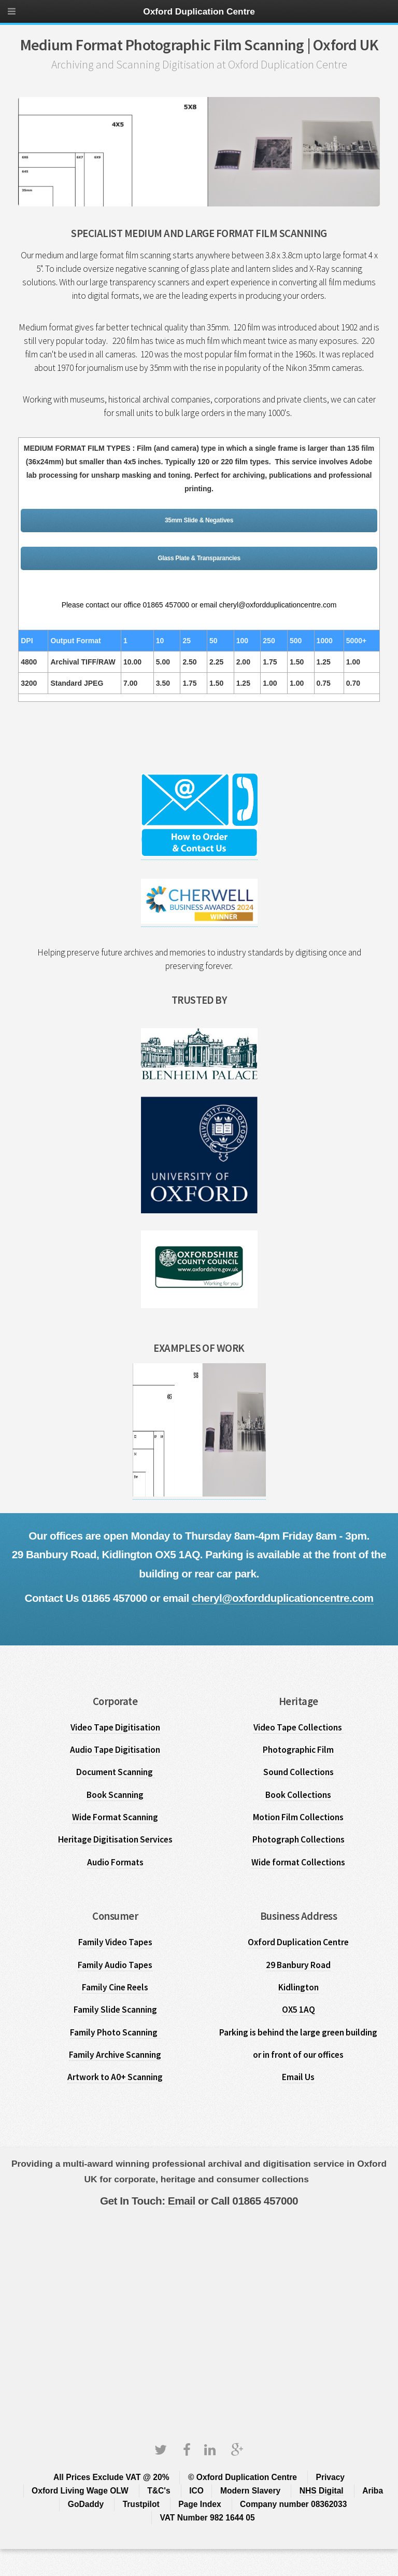  Describe the element at coordinates (282, 1598) in the screenshot. I see `cheryl@oxfordduplicationcentre.com` at that location.